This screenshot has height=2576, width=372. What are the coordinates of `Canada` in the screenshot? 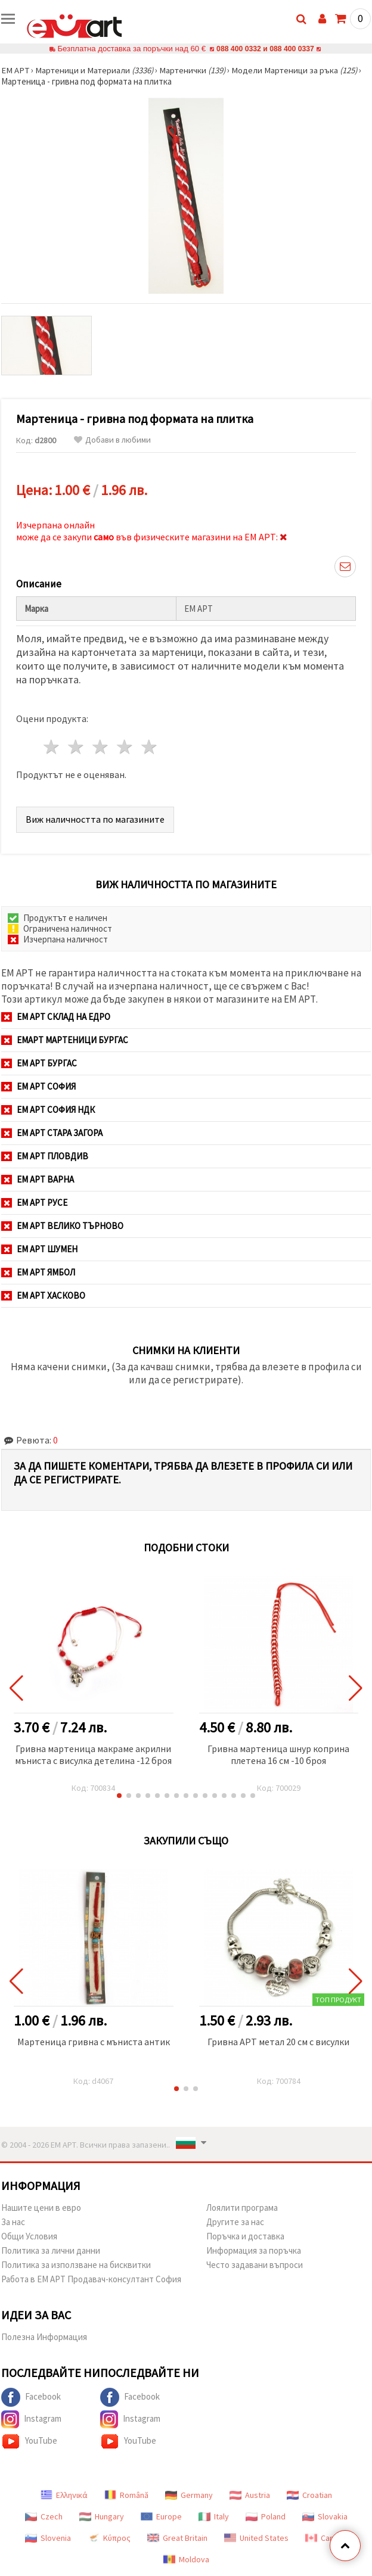 It's located at (326, 2538).